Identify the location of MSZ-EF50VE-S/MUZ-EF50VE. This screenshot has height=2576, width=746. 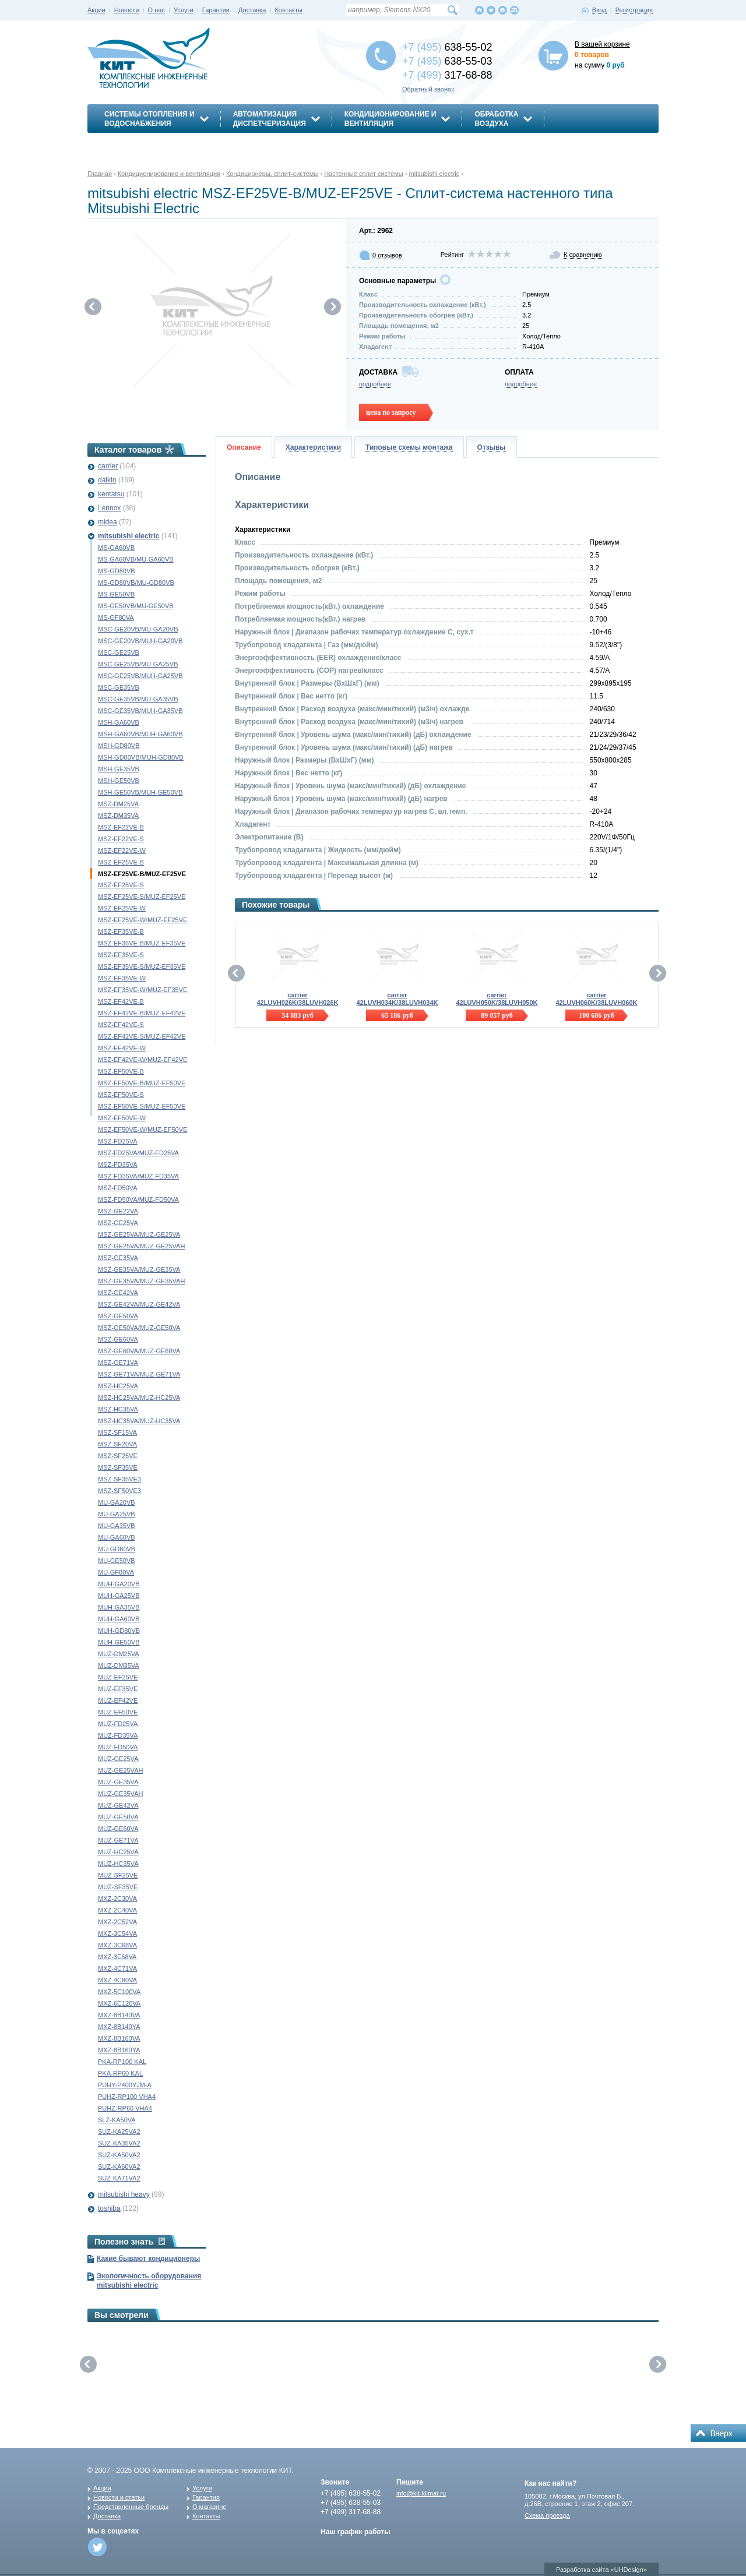
(141, 1106).